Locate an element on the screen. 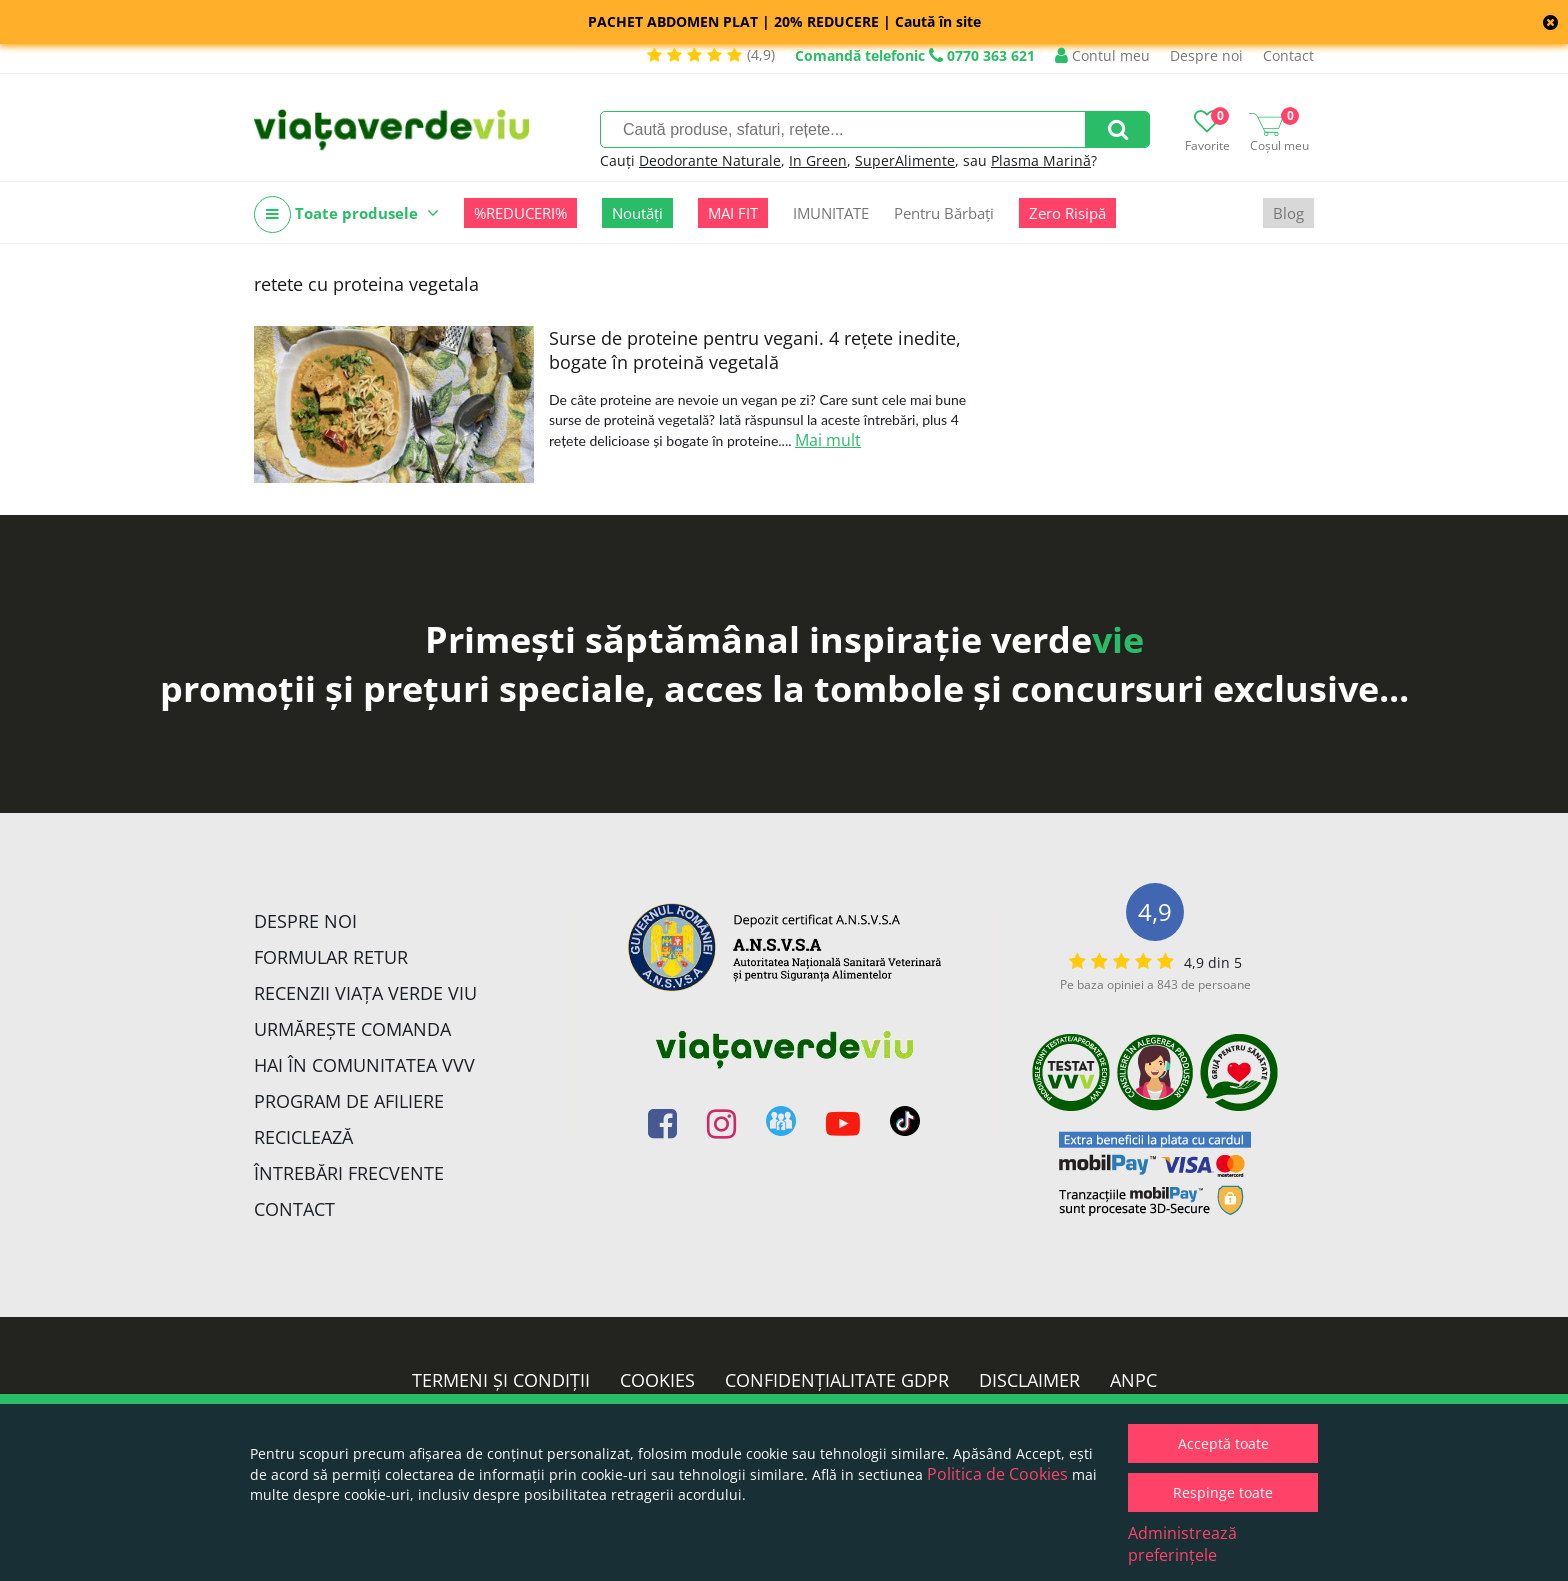 The height and width of the screenshot is (1581, 1568). Confidențialitate GDPR is located at coordinates (837, 1380).